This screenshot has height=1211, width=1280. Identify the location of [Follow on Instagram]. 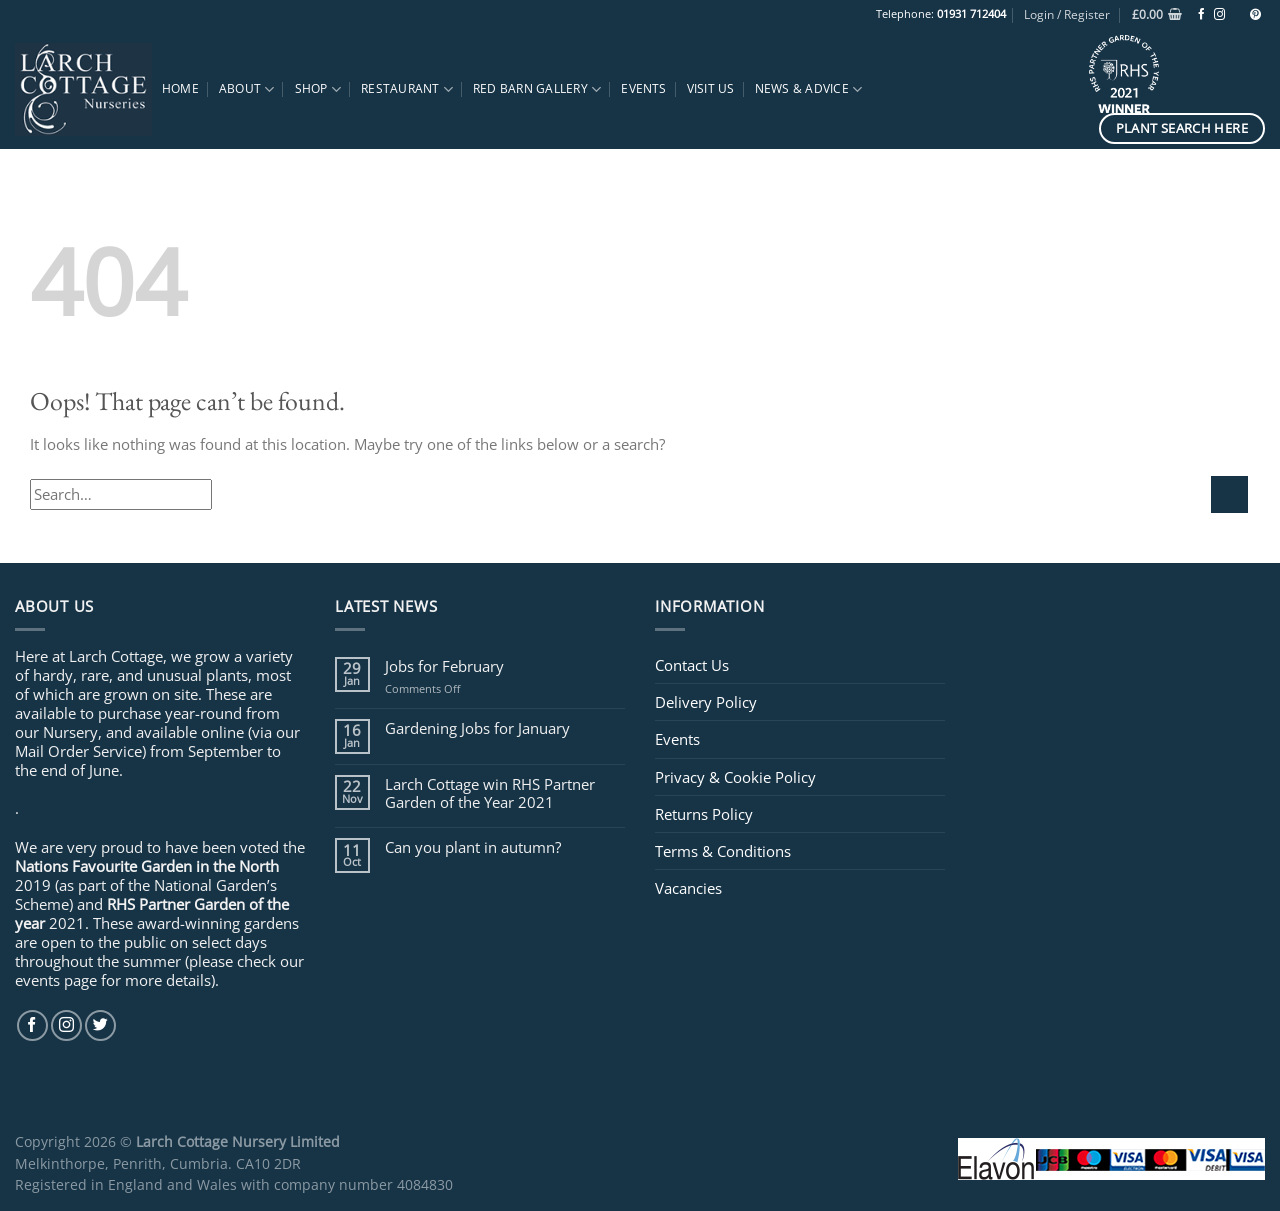
(1219, 15).